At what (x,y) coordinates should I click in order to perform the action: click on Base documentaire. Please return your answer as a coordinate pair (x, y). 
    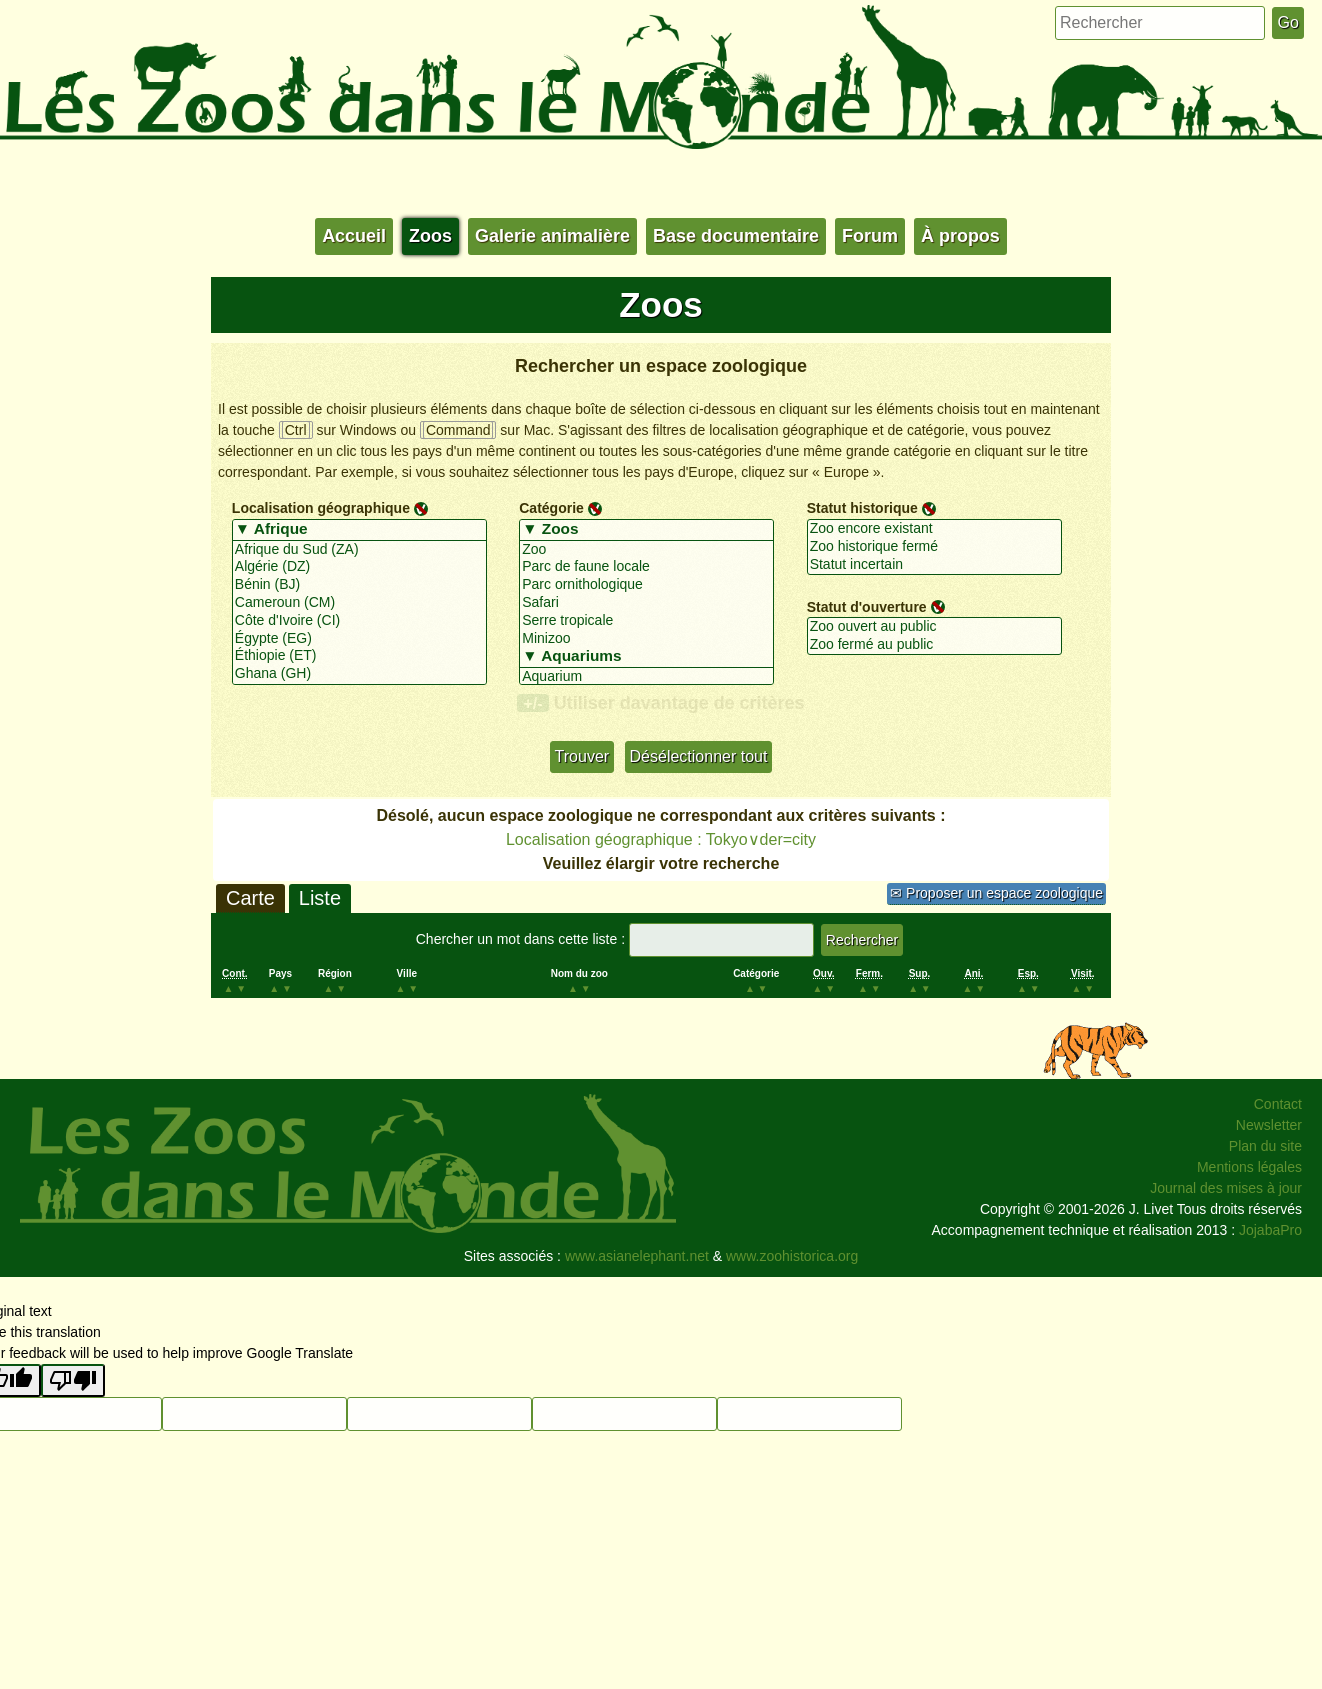
    Looking at the image, I should click on (736, 236).